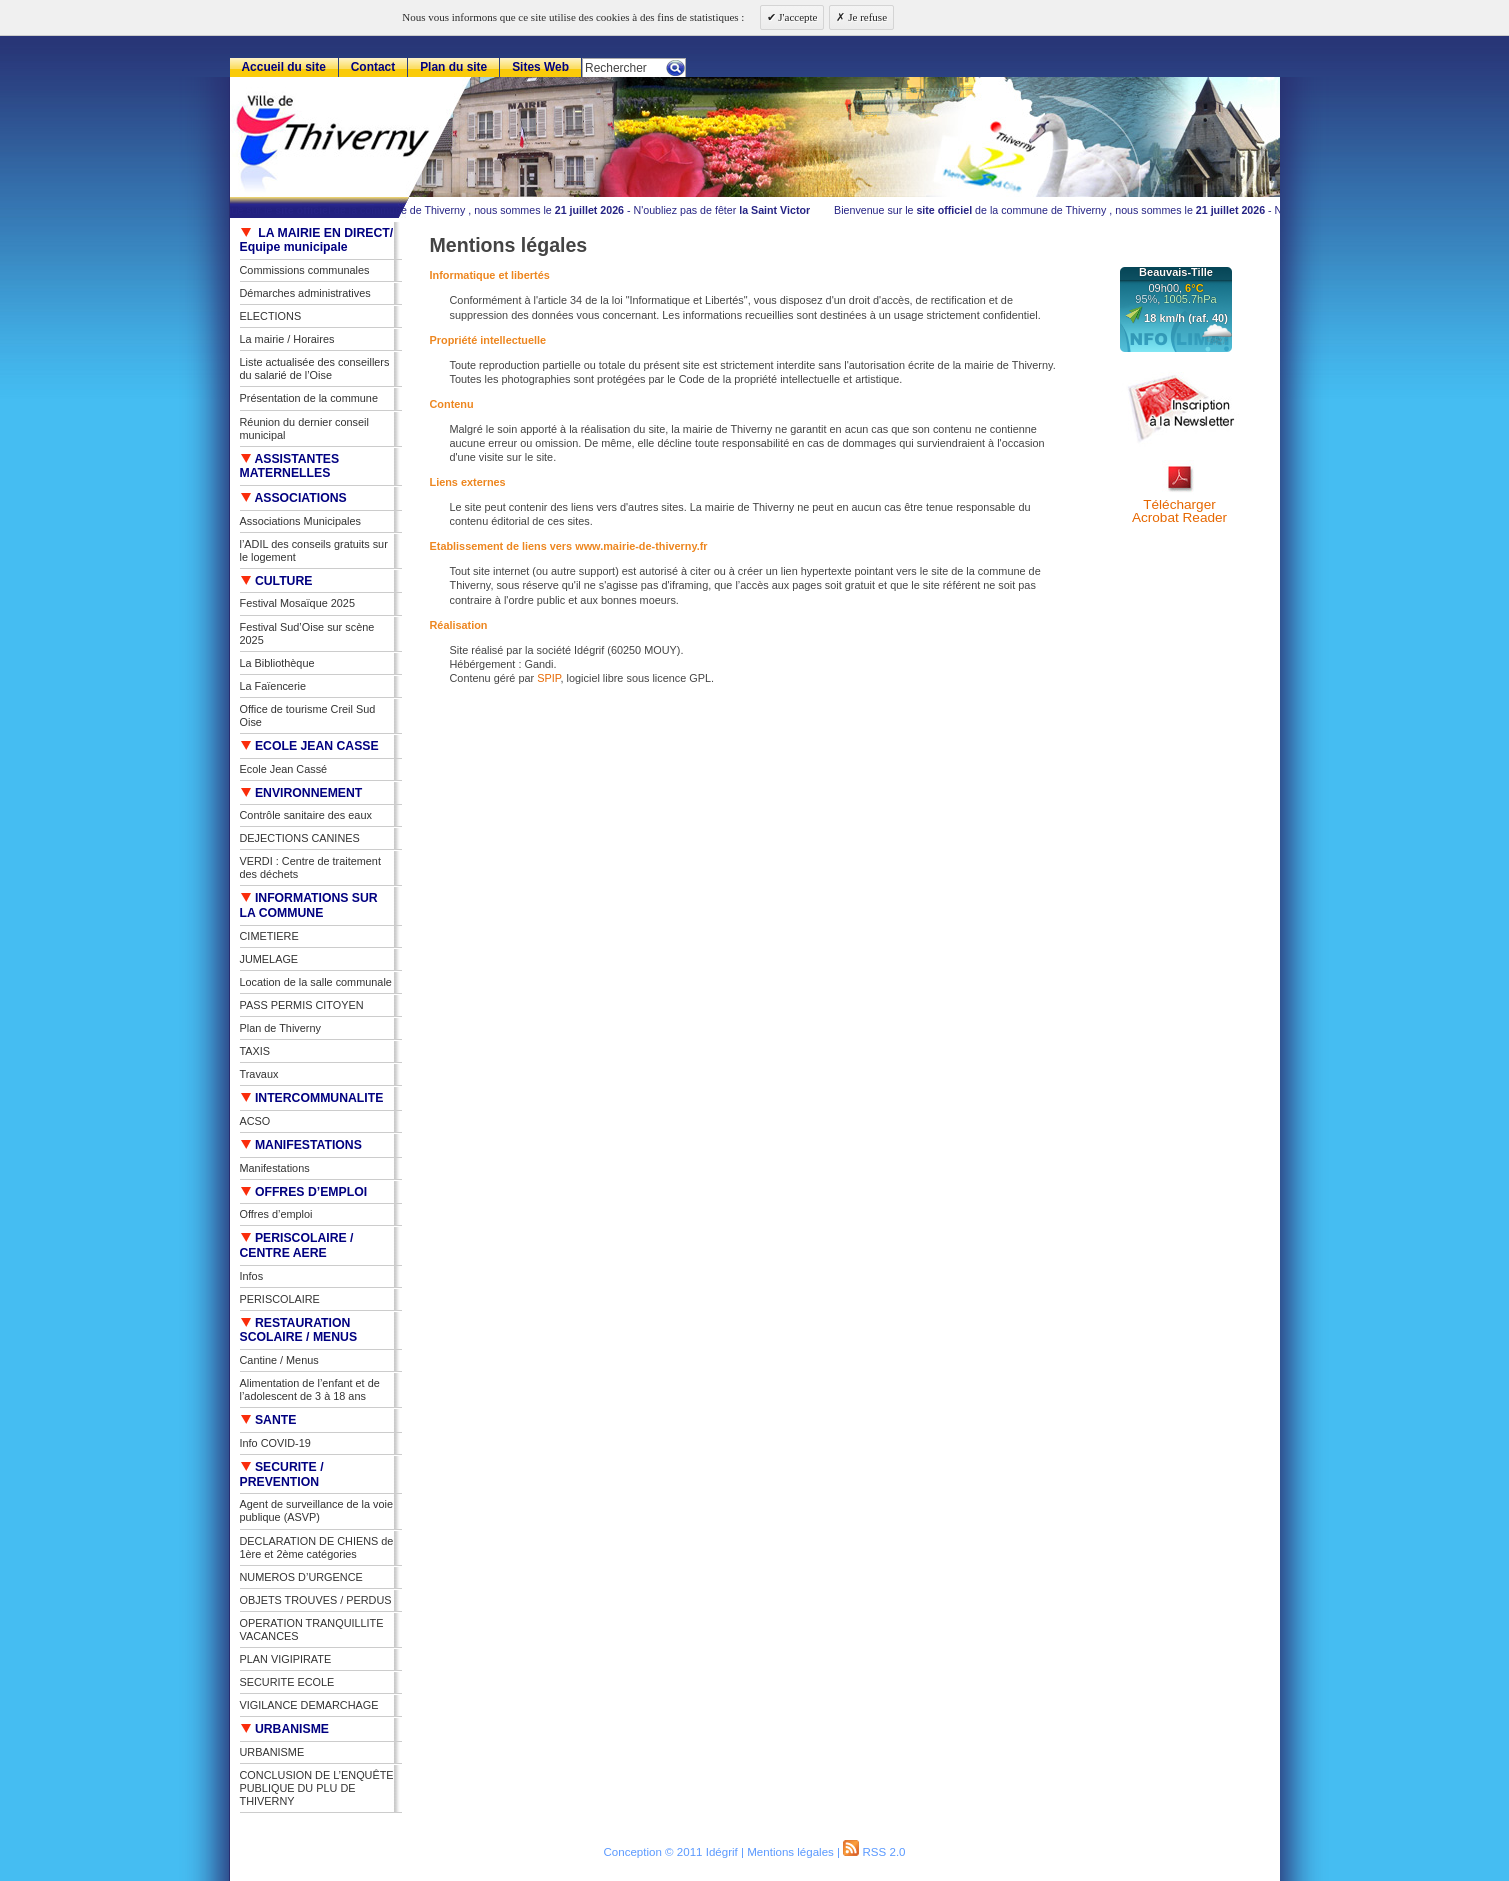 This screenshot has height=1881, width=1509. Describe the element at coordinates (273, 686) in the screenshot. I see `La Faïencerie` at that location.